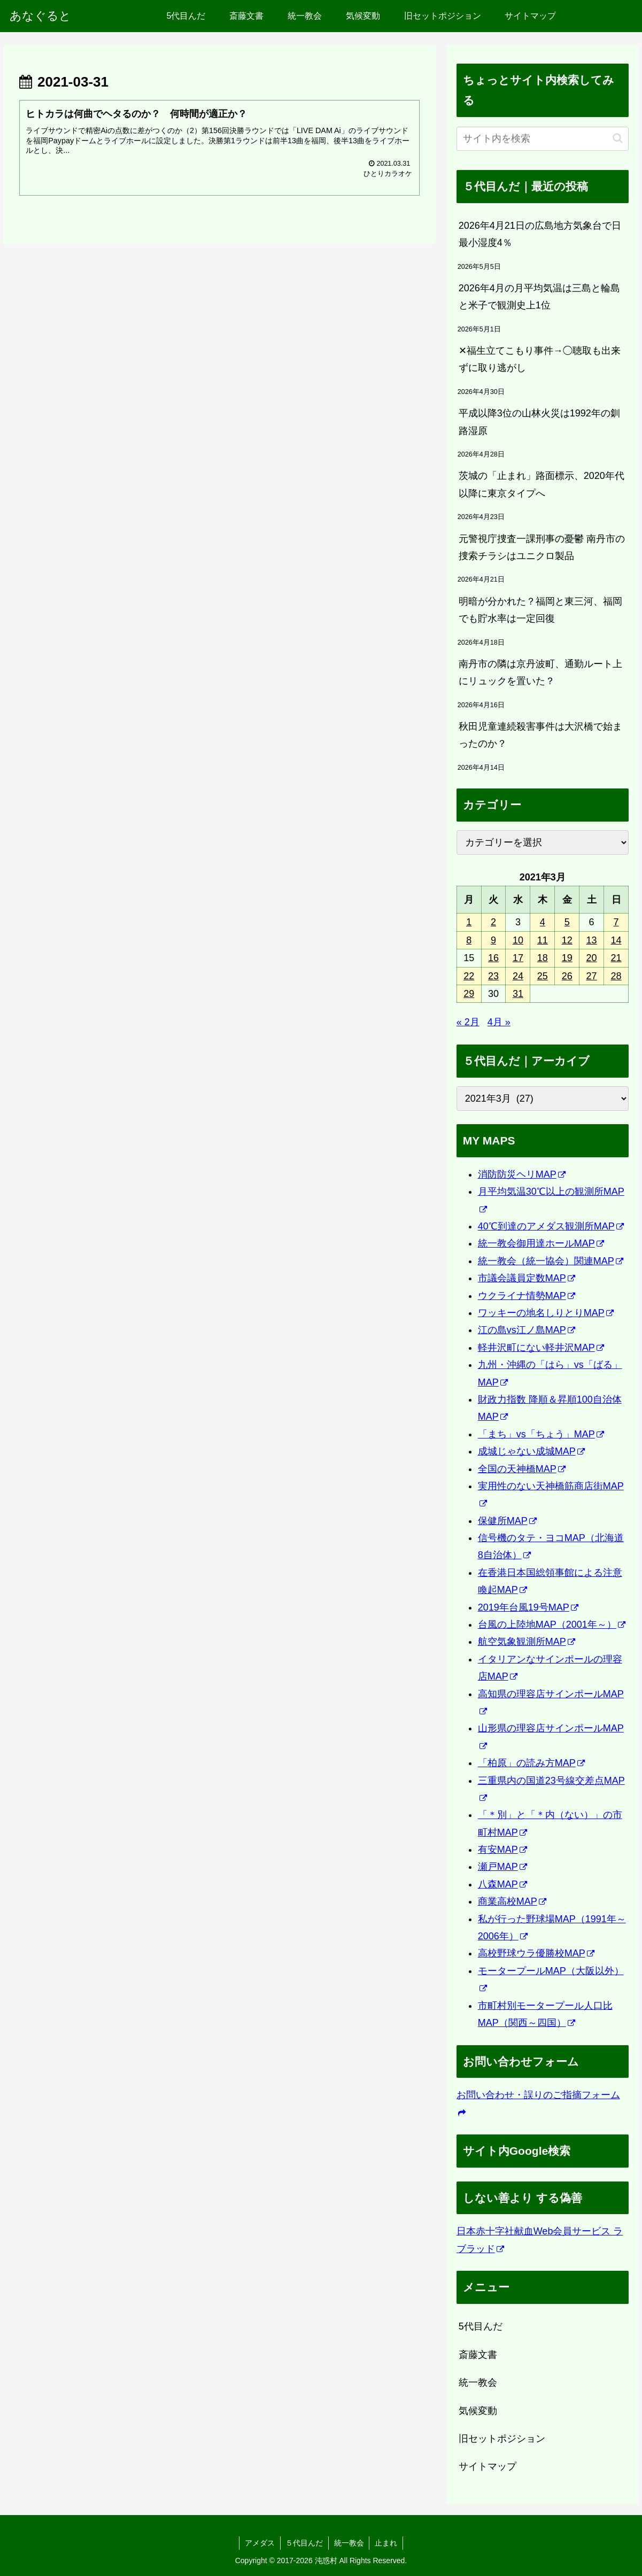  I want to click on 平成以降3位の山林火災は1992年の釧路湿原, so click(539, 422).